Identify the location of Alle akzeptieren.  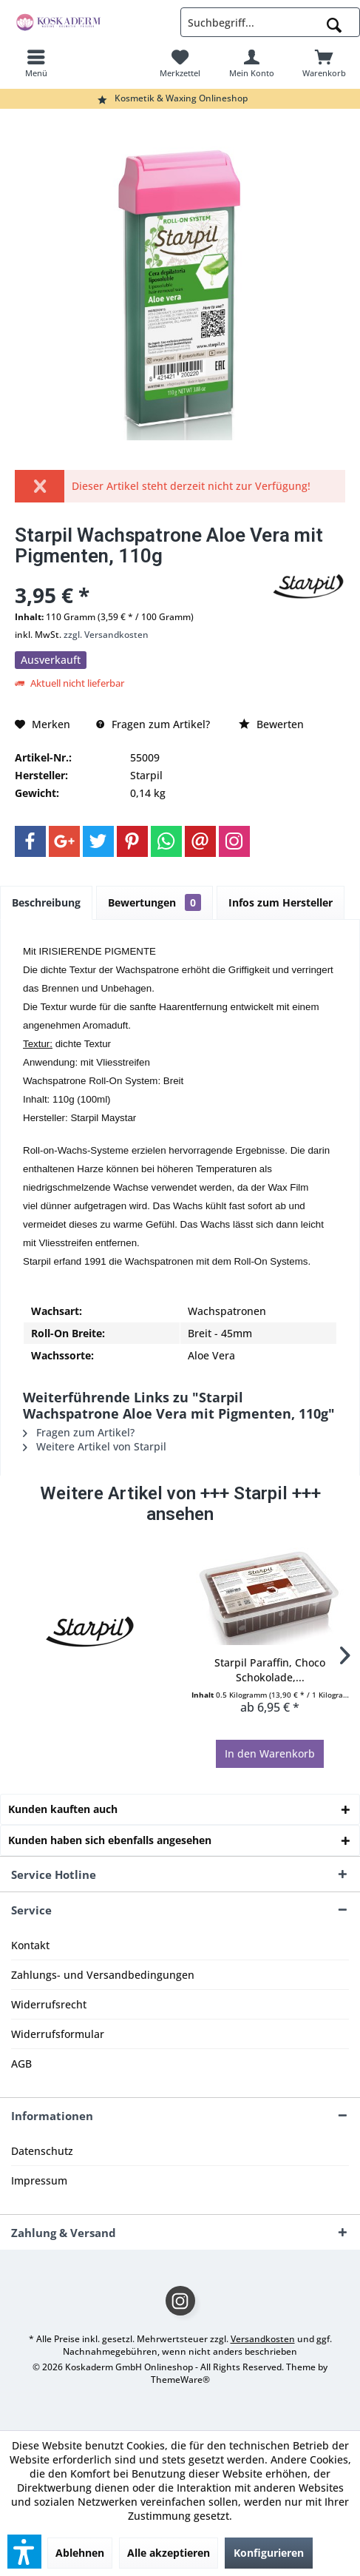
(168, 2553).